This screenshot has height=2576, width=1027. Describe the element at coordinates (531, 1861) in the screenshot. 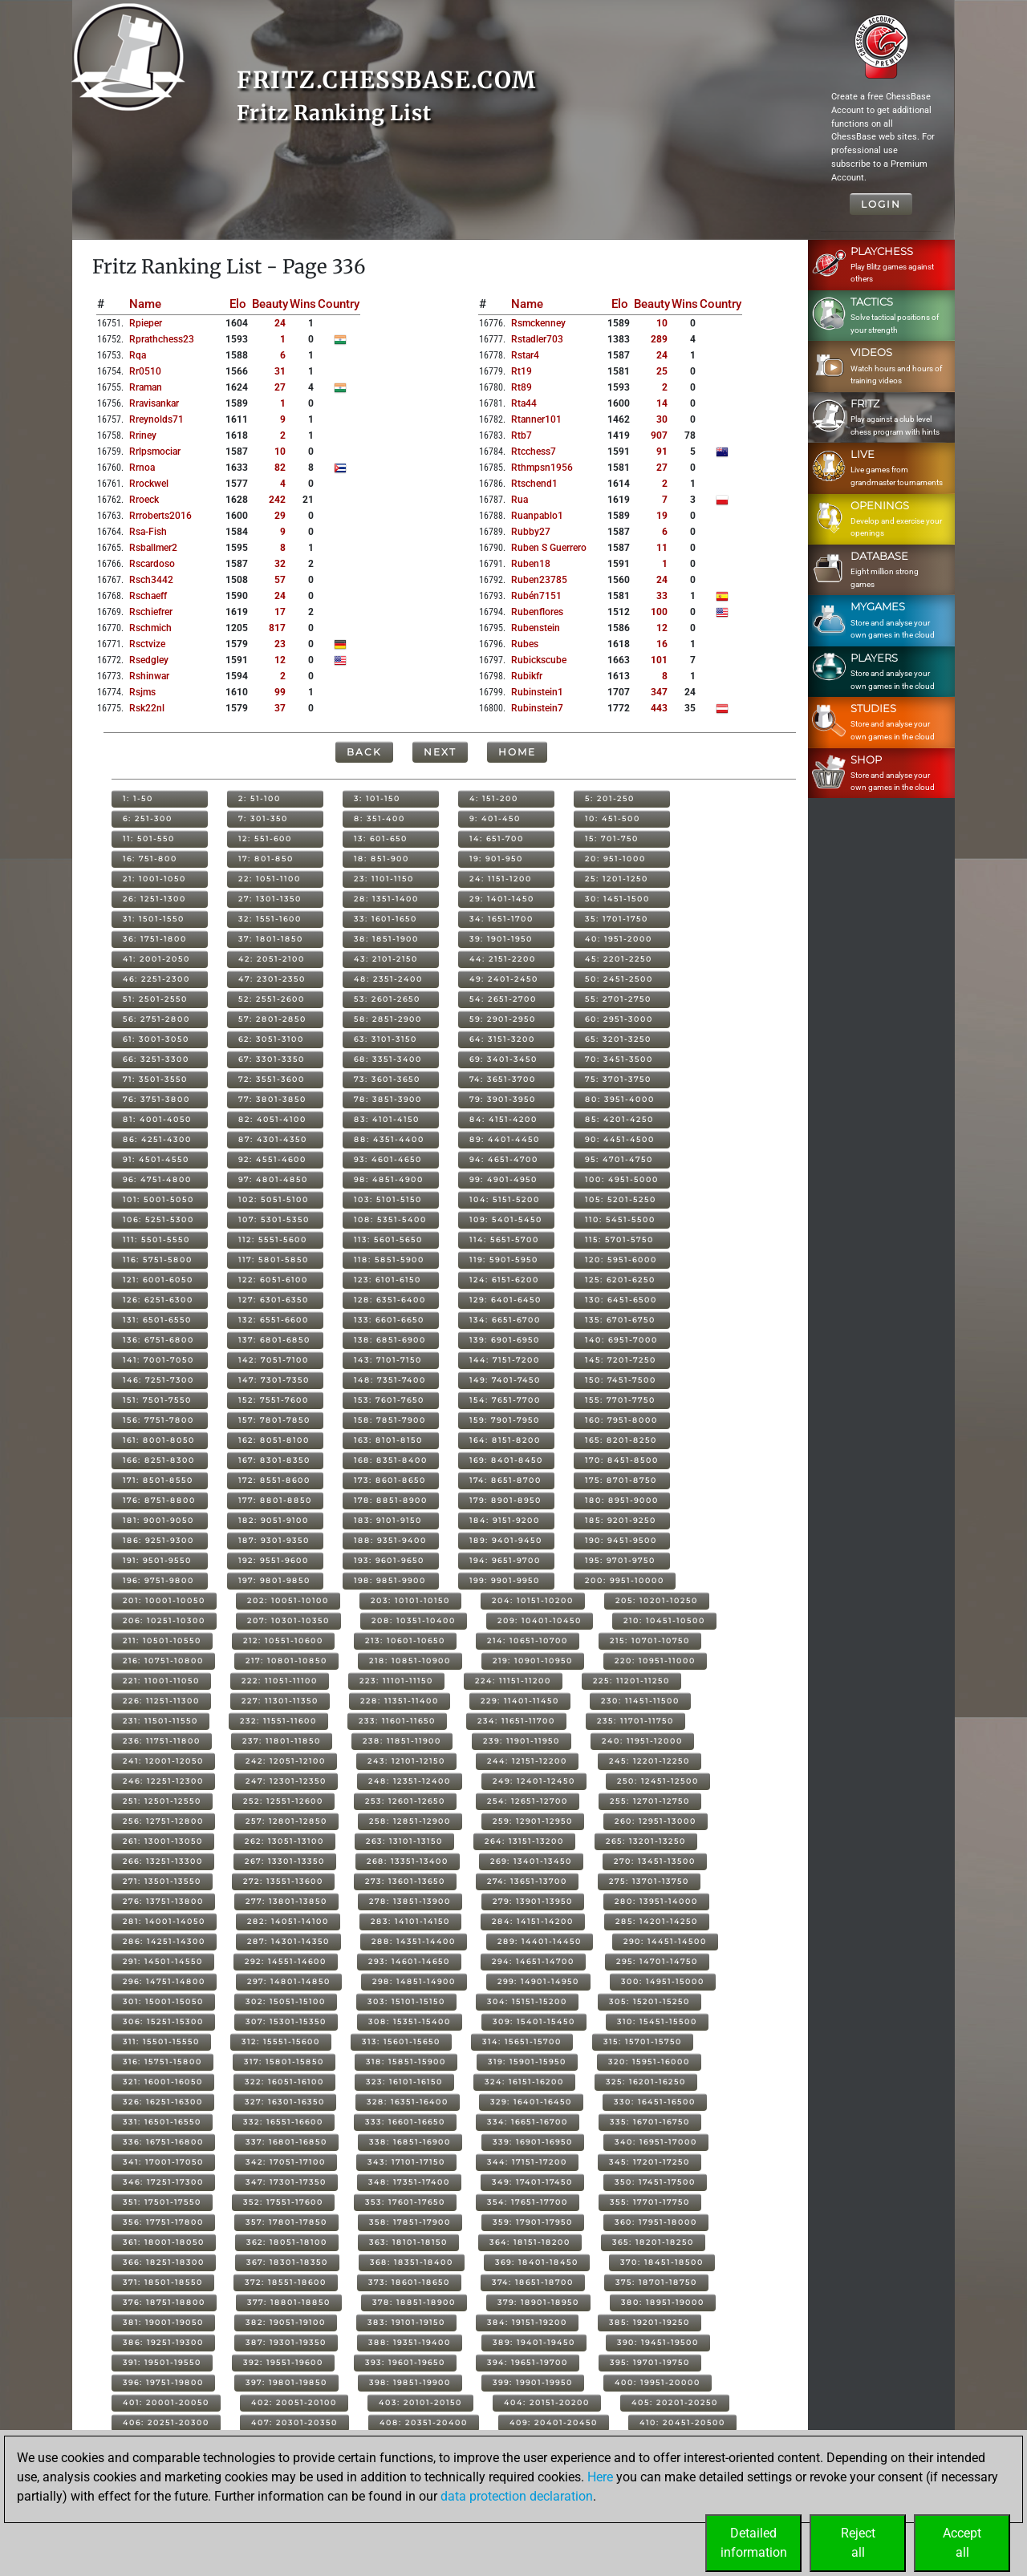

I see `269: 13401-13450` at that location.